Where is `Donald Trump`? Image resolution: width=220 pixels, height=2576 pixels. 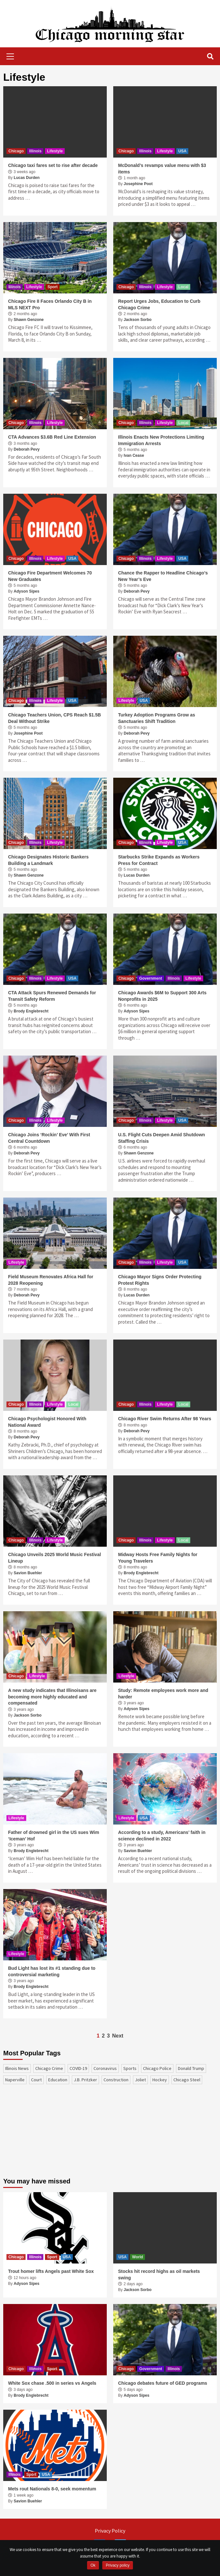 Donald Trump is located at coordinates (191, 2068).